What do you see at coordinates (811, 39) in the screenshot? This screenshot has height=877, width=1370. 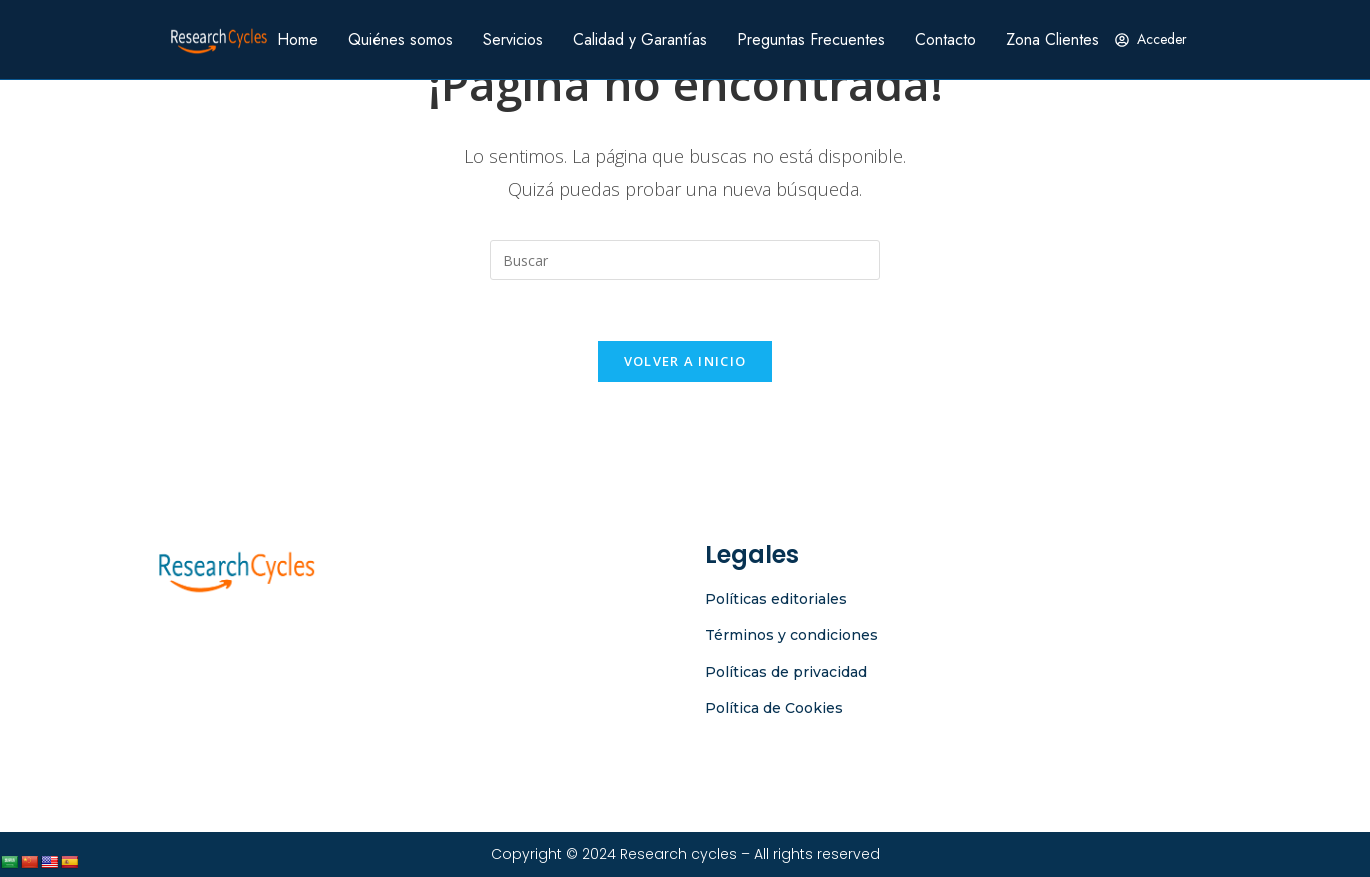 I see `Preguntas Frecuentes` at bounding box center [811, 39].